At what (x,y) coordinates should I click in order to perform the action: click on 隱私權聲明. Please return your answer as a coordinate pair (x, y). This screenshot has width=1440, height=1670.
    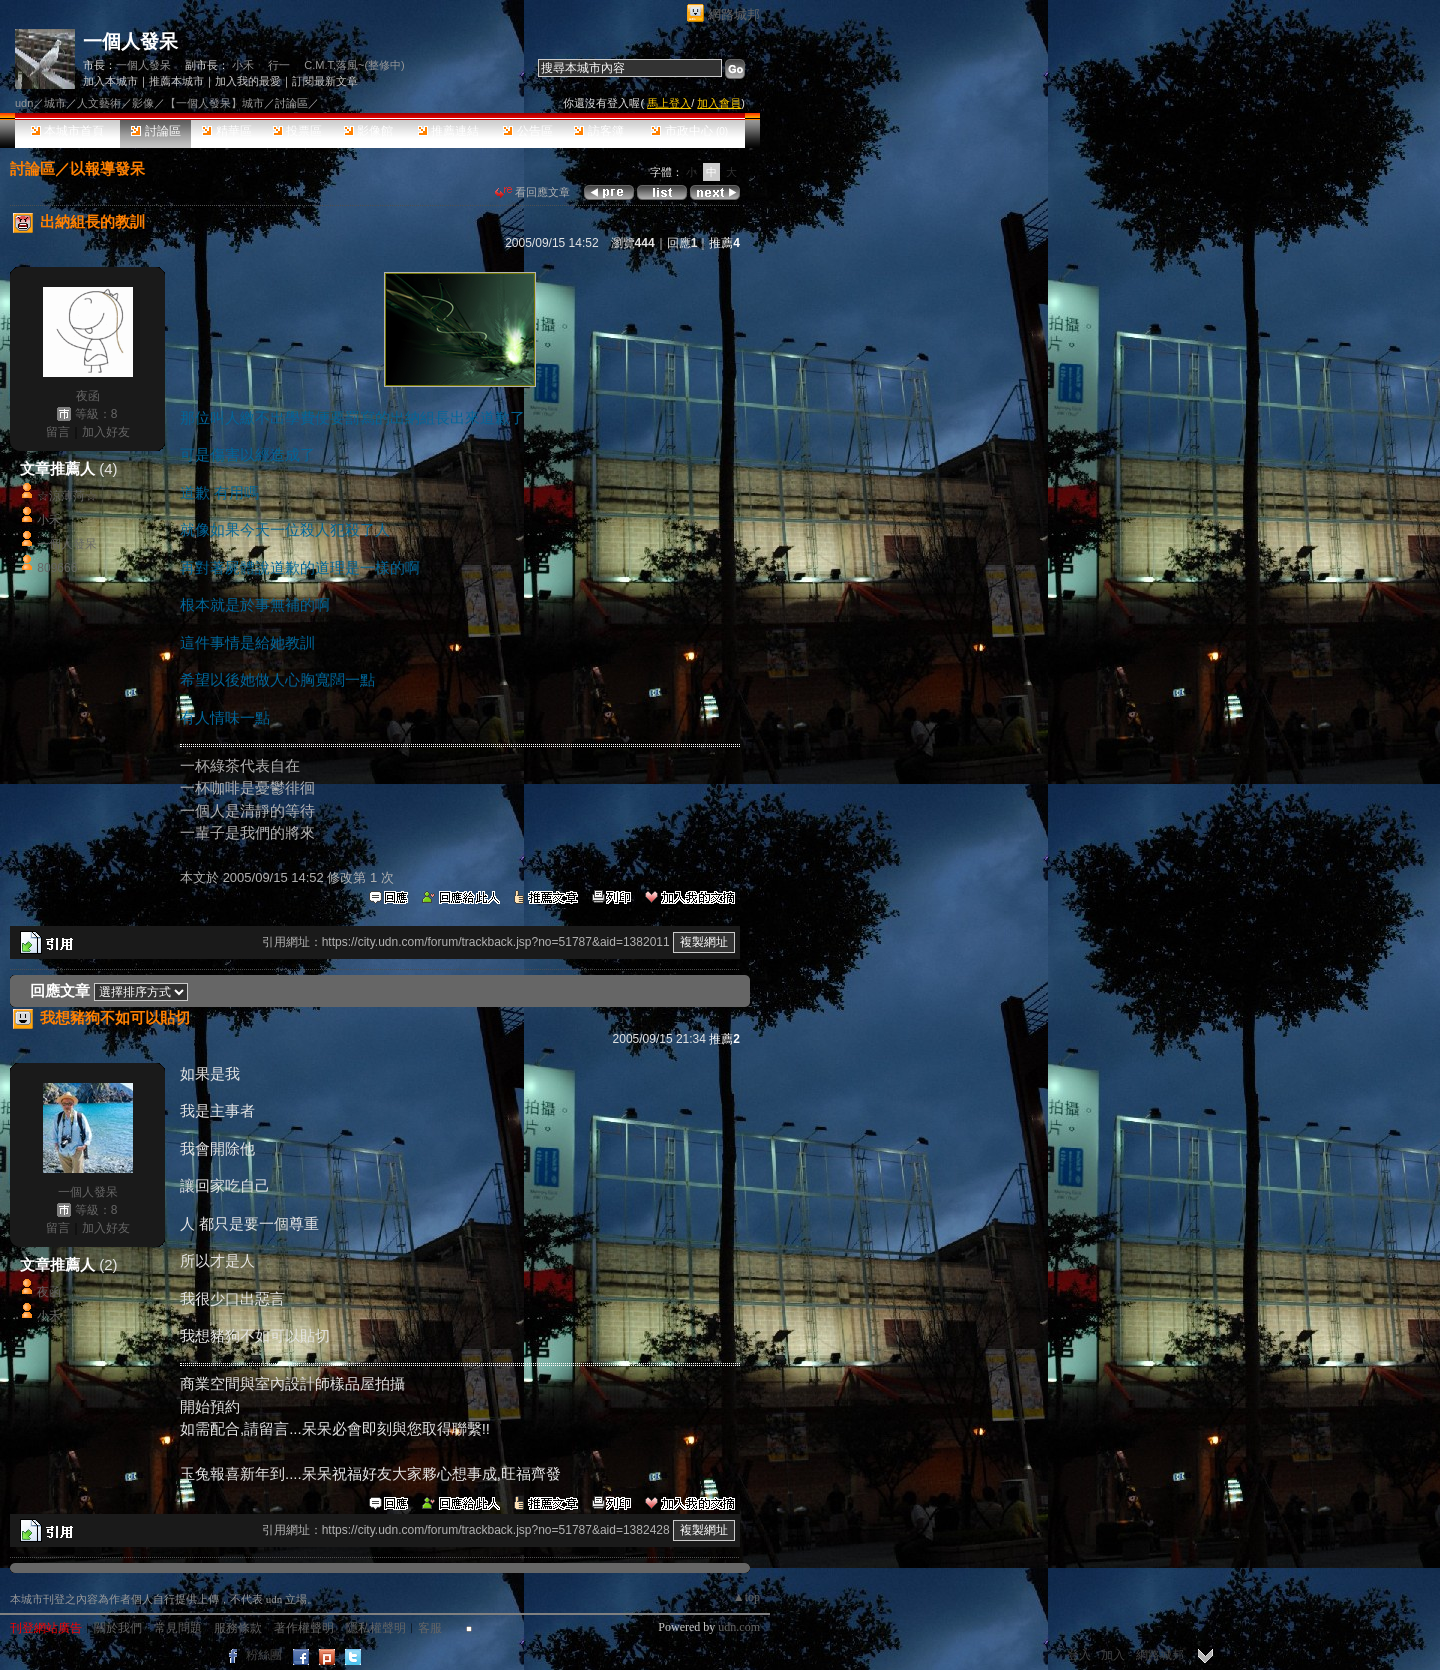
    Looking at the image, I should click on (376, 1628).